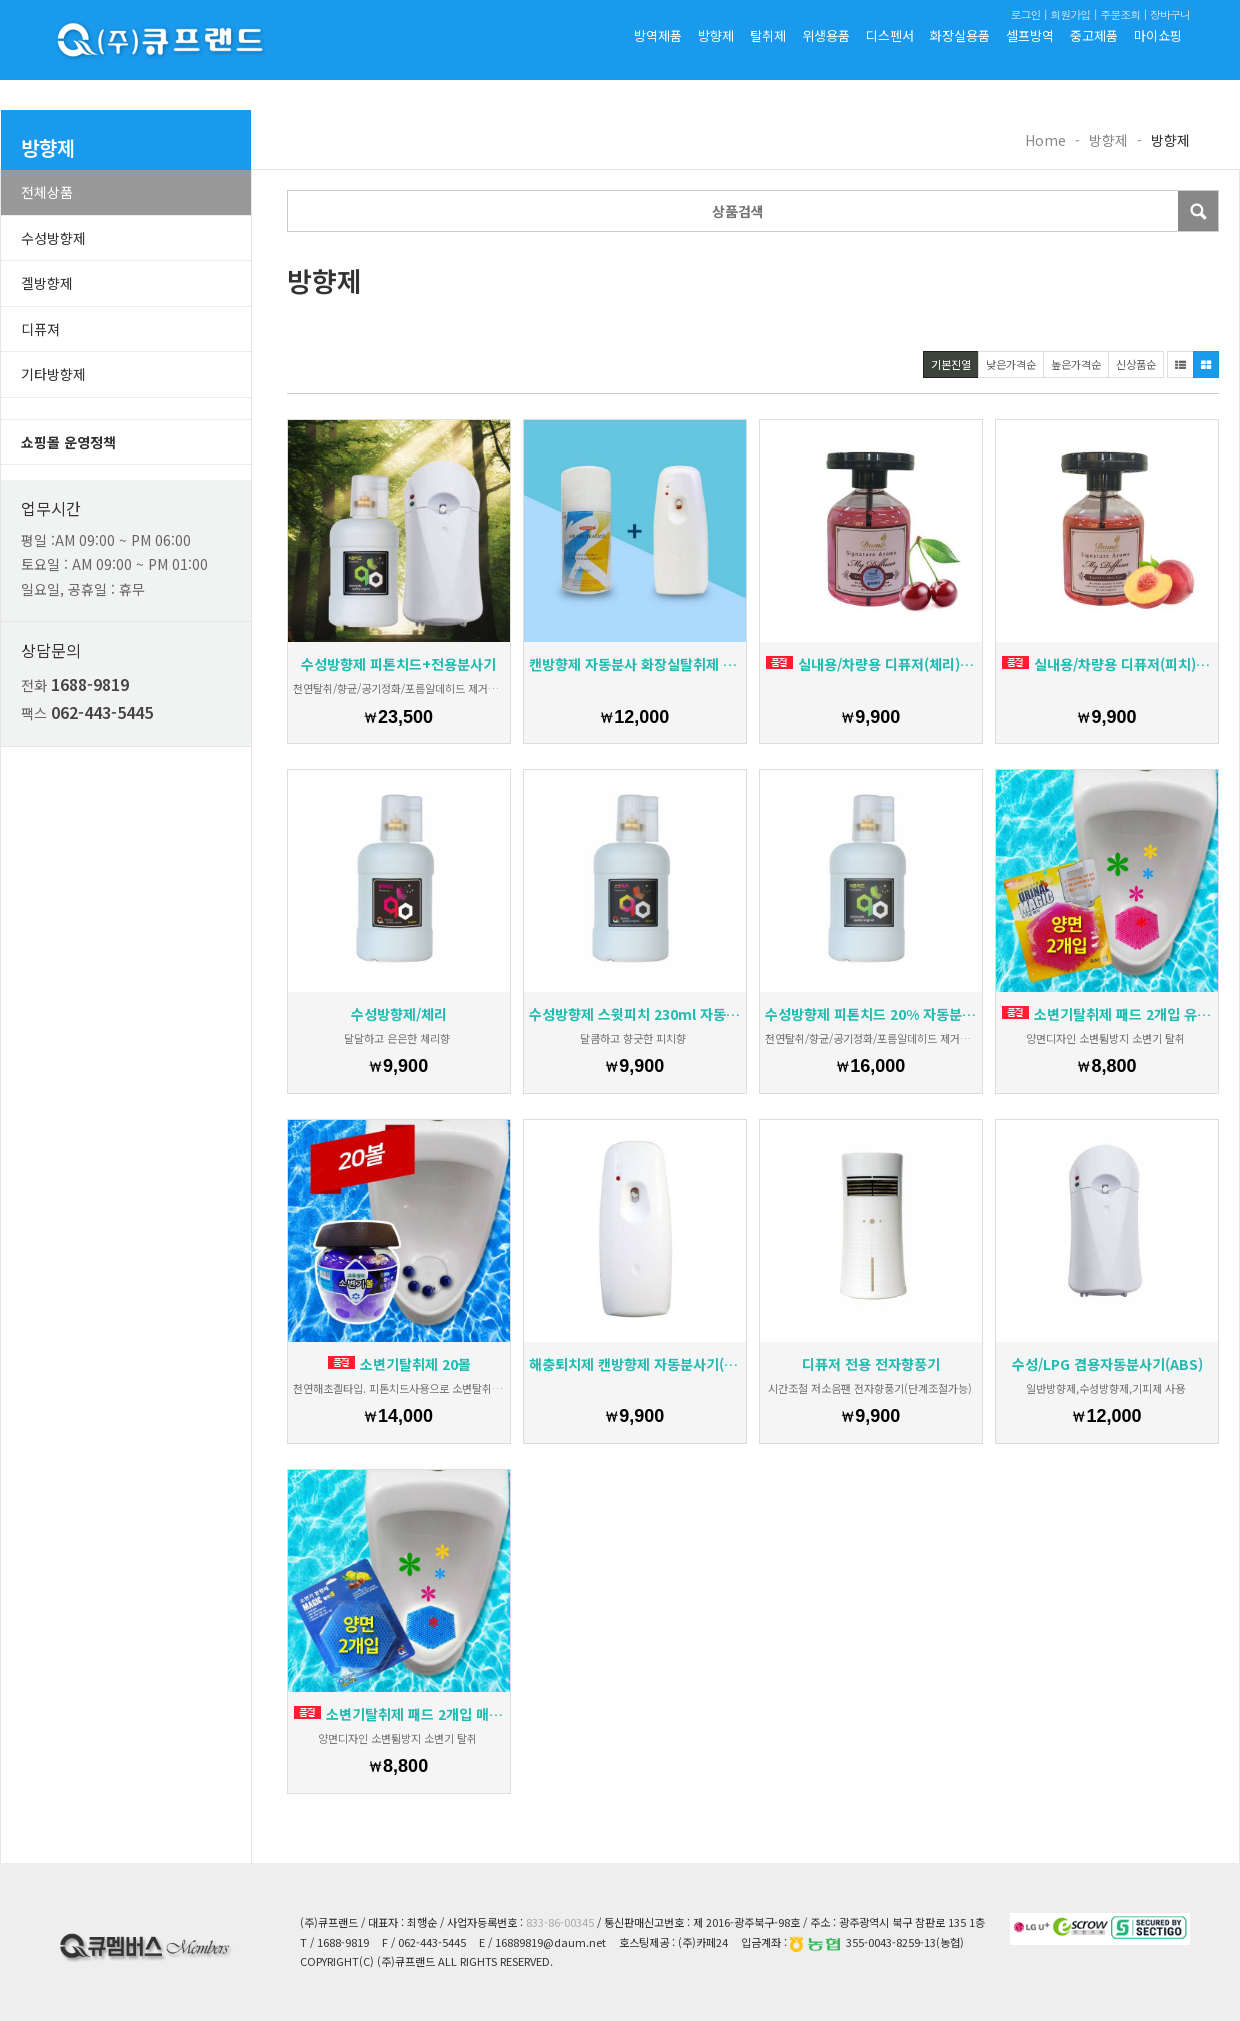  Describe the element at coordinates (1025, 14) in the screenshot. I see `로그인` at that location.